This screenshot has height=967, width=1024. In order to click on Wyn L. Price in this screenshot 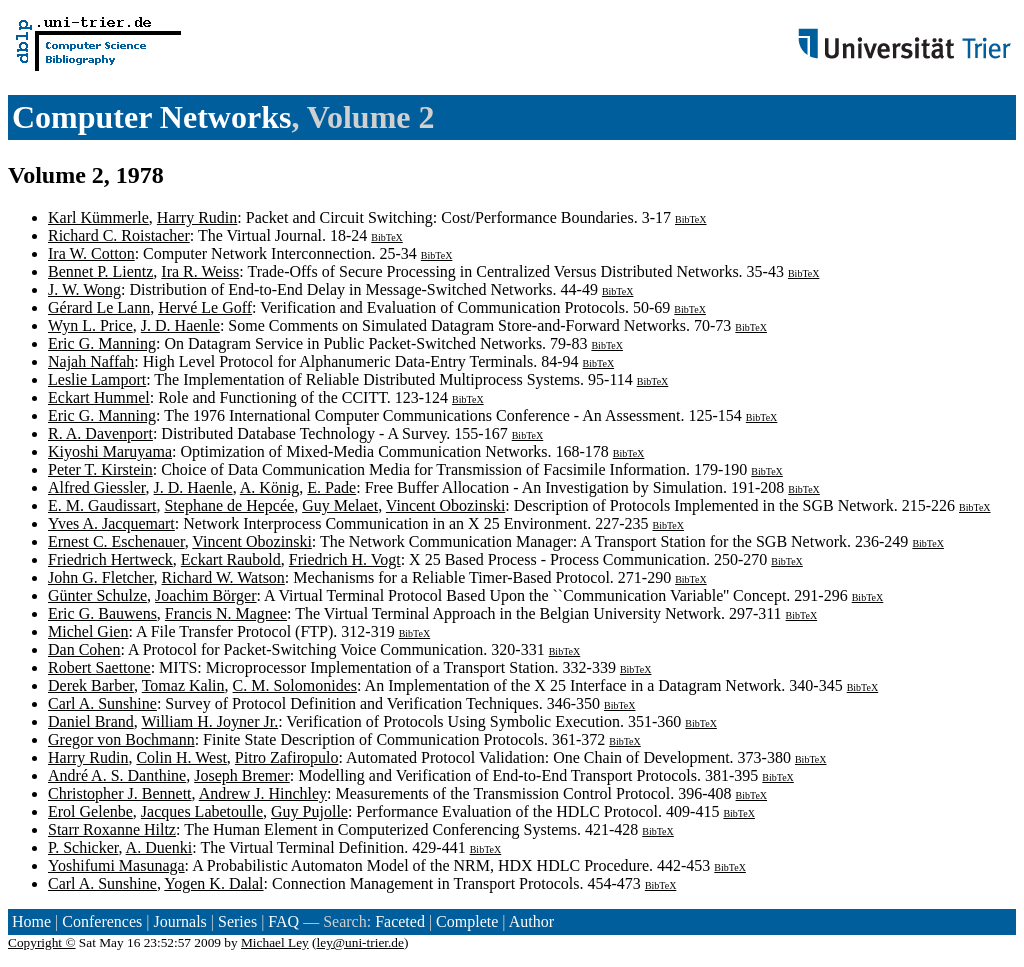, I will do `click(90, 325)`.